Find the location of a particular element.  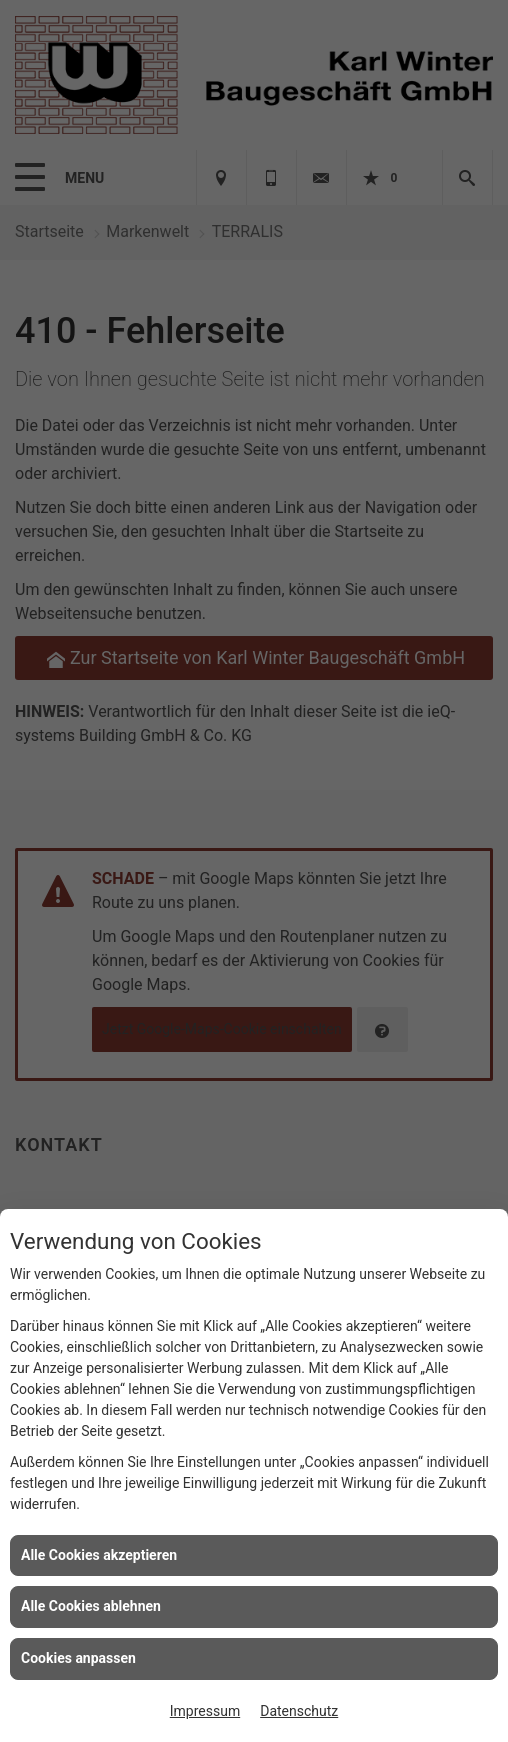

Datenschutz is located at coordinates (299, 1711).